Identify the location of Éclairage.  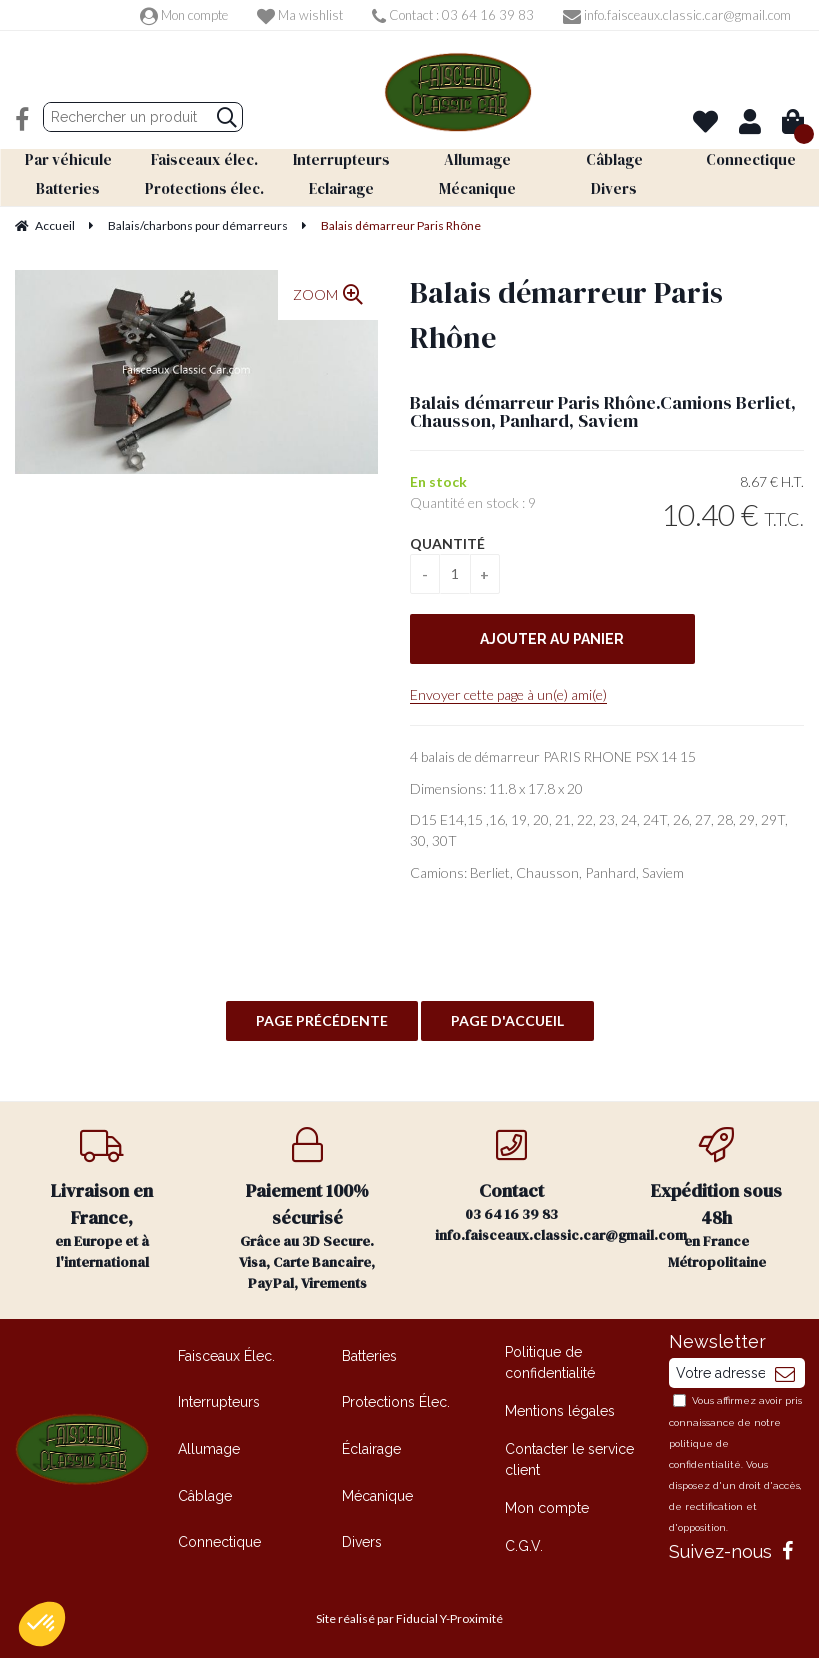
(371, 1448).